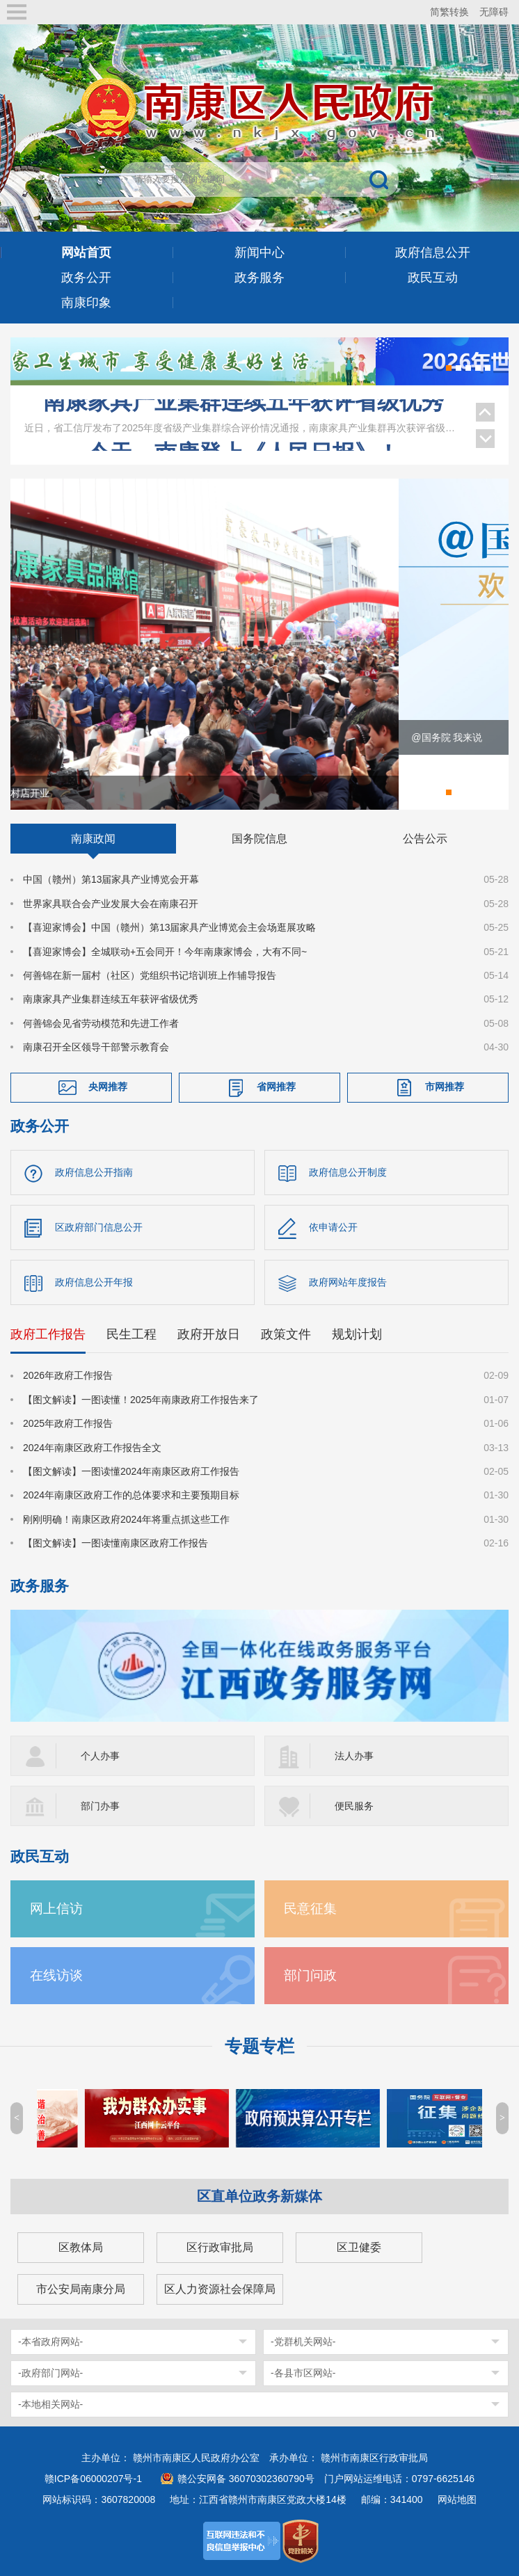  What do you see at coordinates (80, 2289) in the screenshot?
I see `市公安局南康分局` at bounding box center [80, 2289].